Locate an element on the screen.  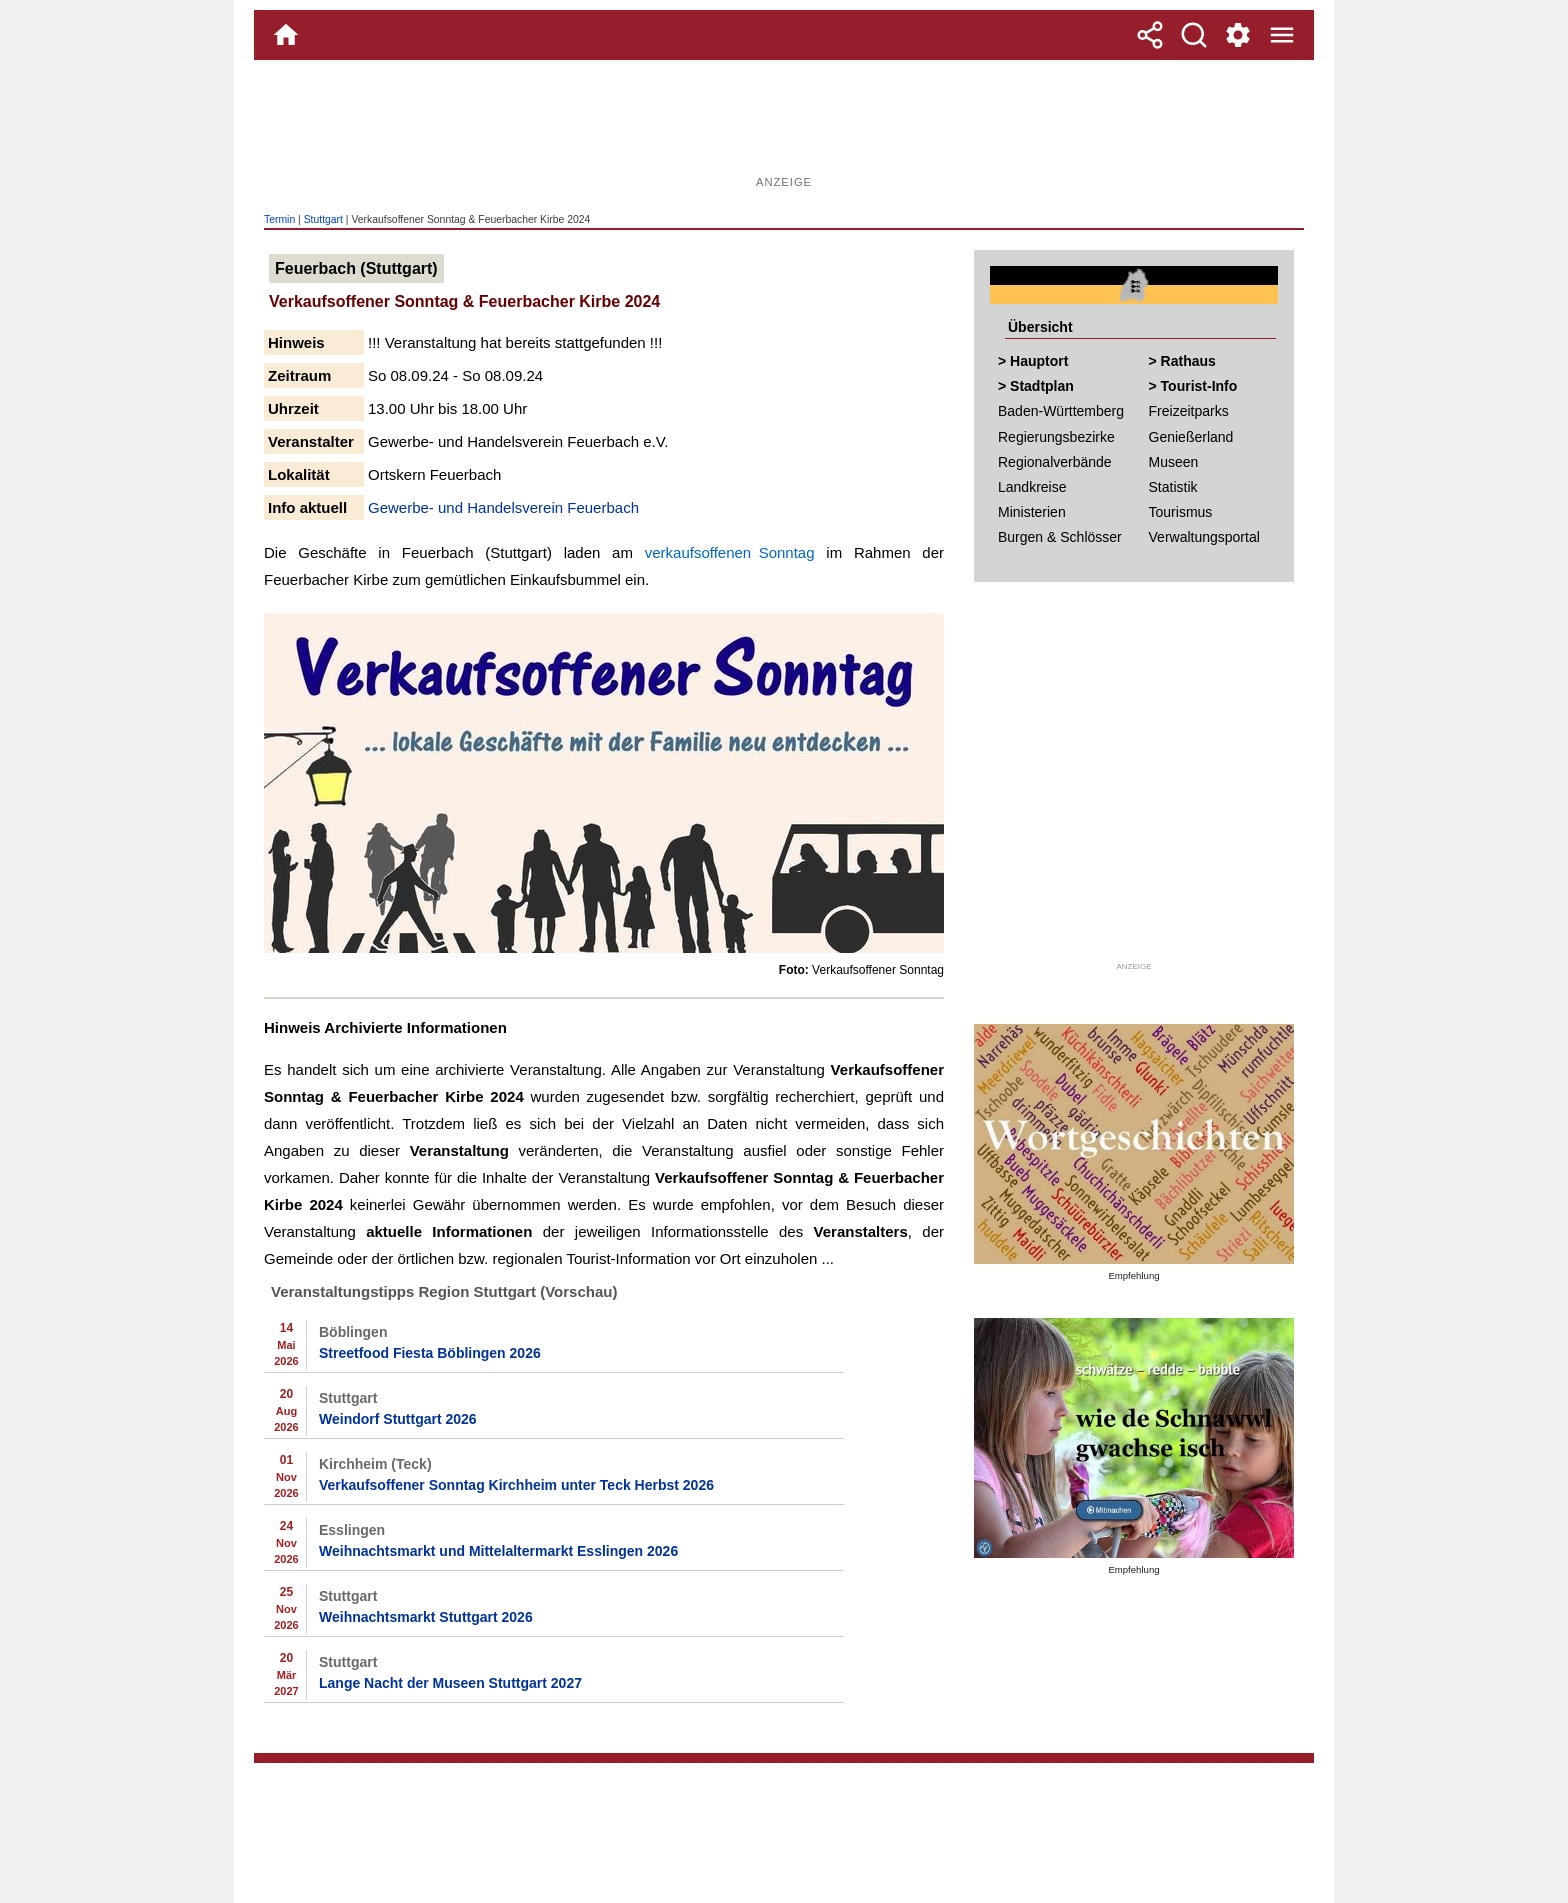
Tourismus is located at coordinates (1181, 512).